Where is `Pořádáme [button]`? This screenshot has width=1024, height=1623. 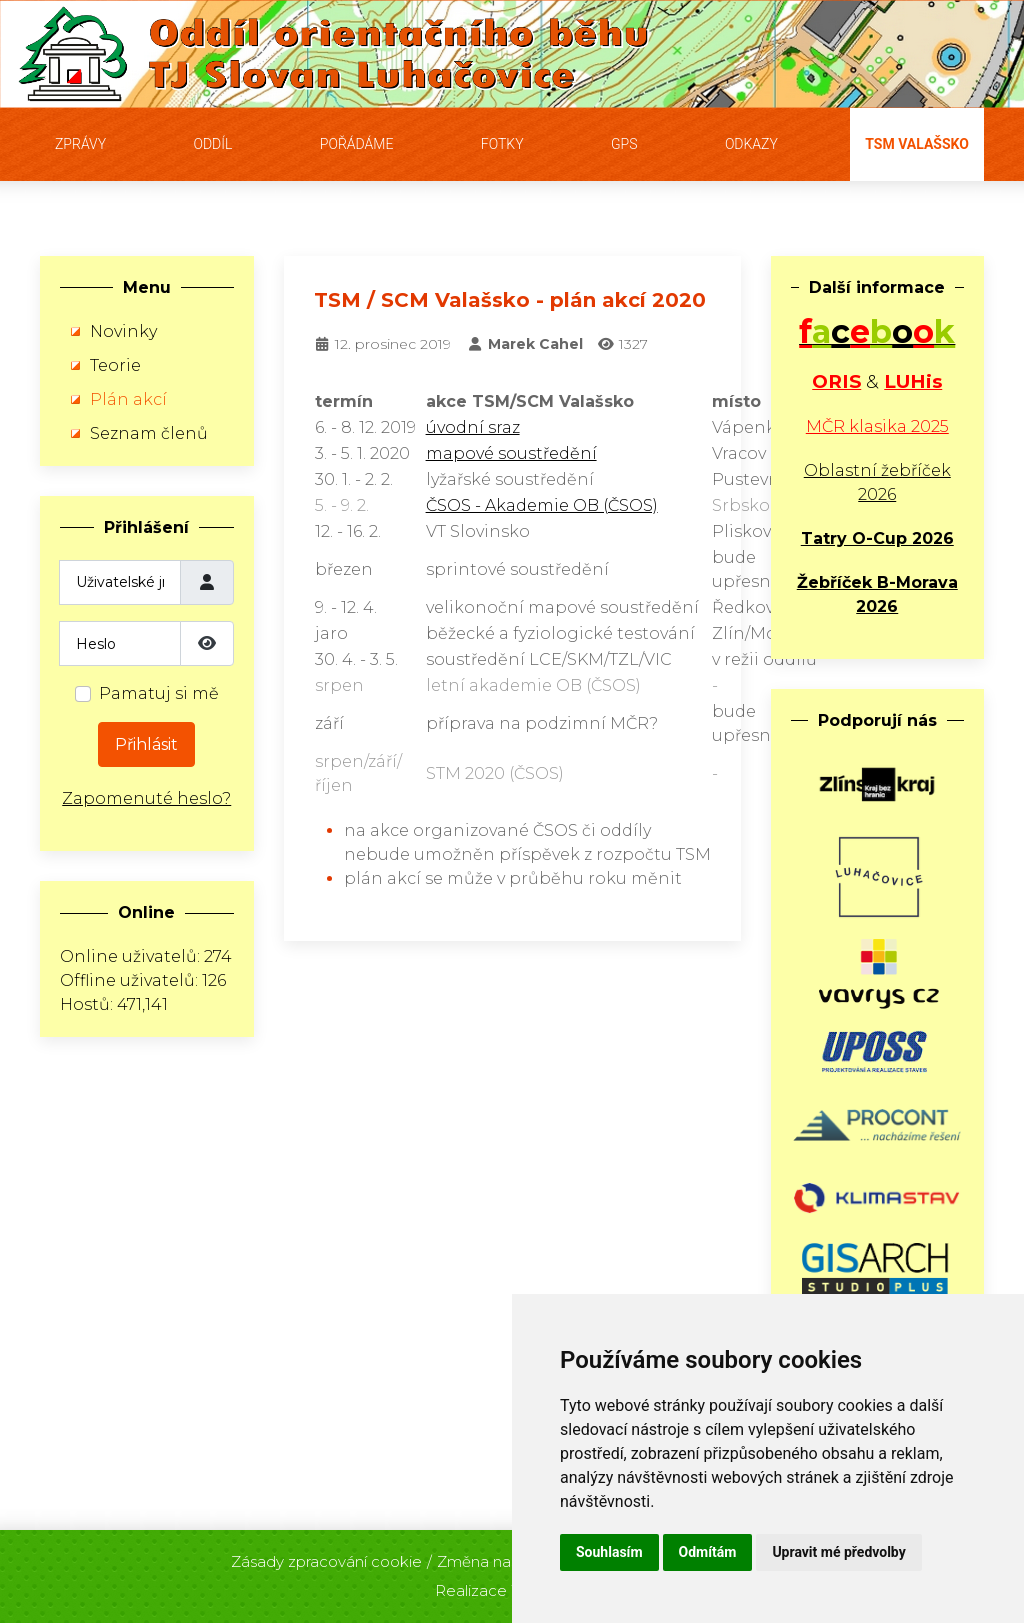
Pořádáme [button] is located at coordinates (357, 144).